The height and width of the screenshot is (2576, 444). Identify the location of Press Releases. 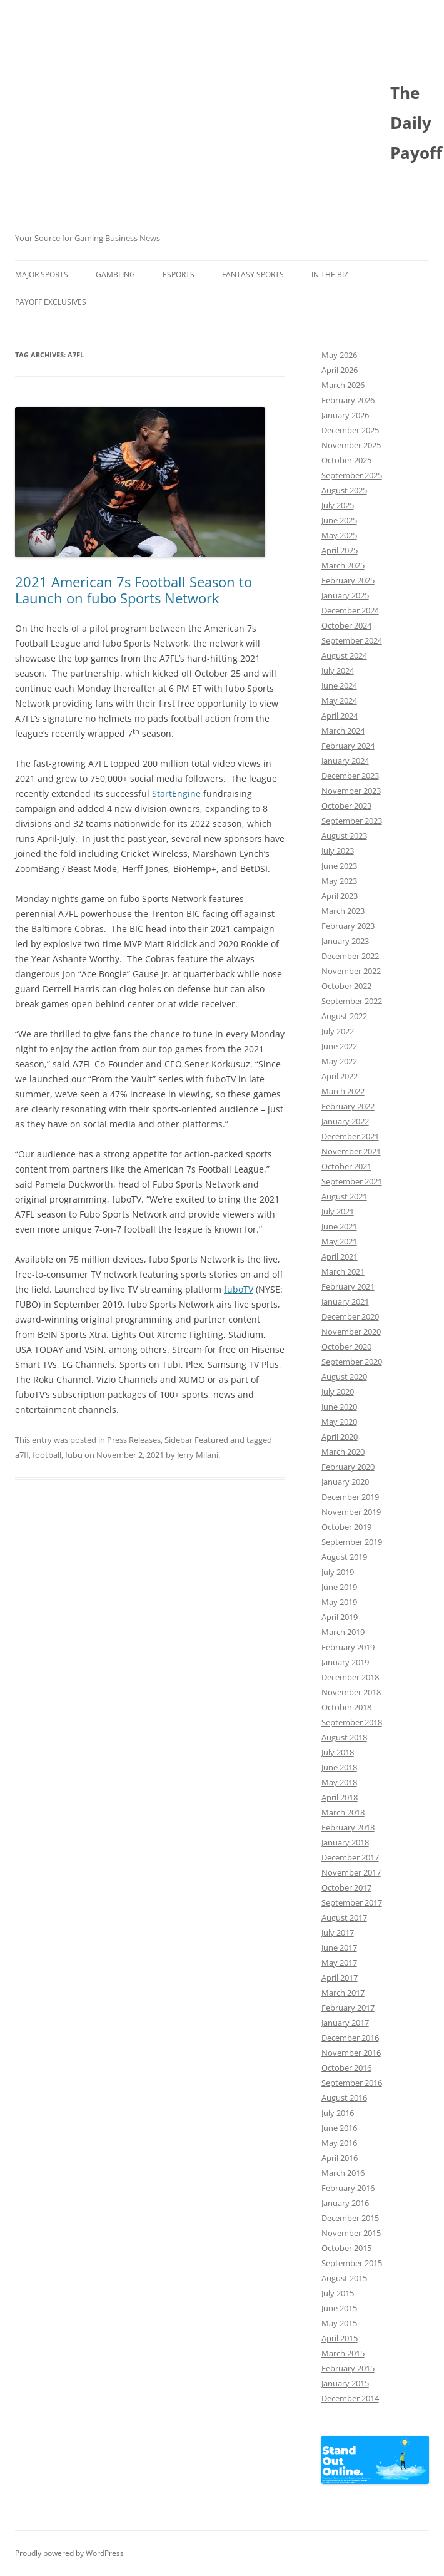
(134, 1439).